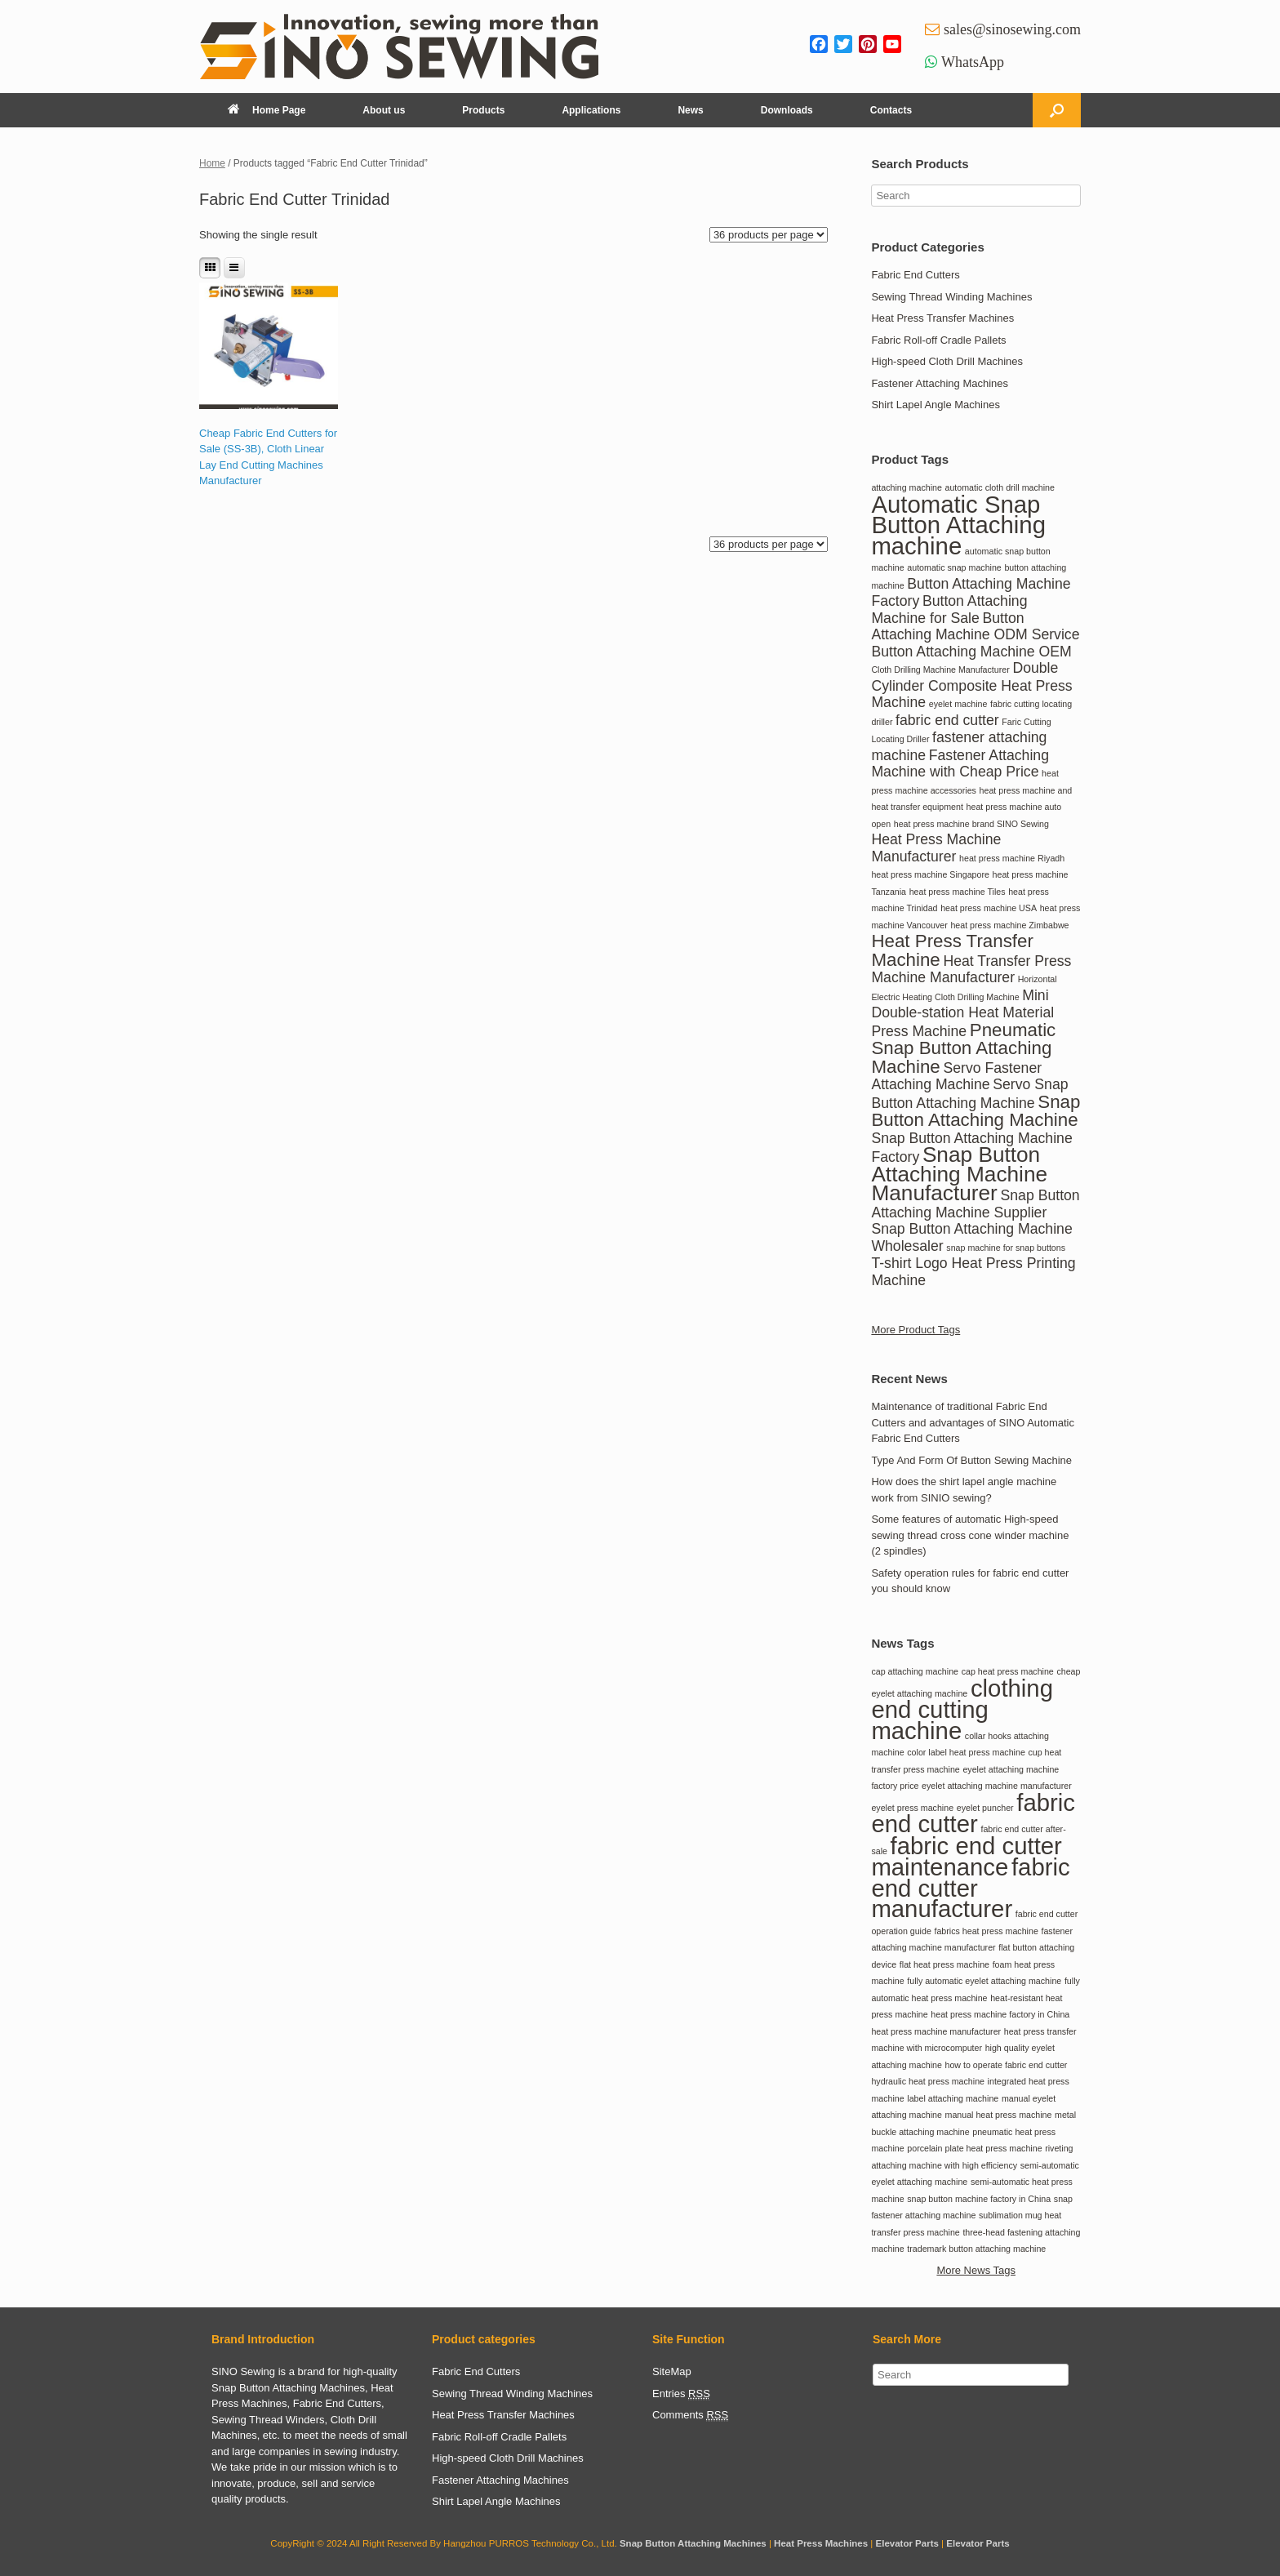 This screenshot has width=1280, height=2576. I want to click on Heat Press Transfer Machine [Heat Press Transfer Machine (3 items)], so click(952, 950).